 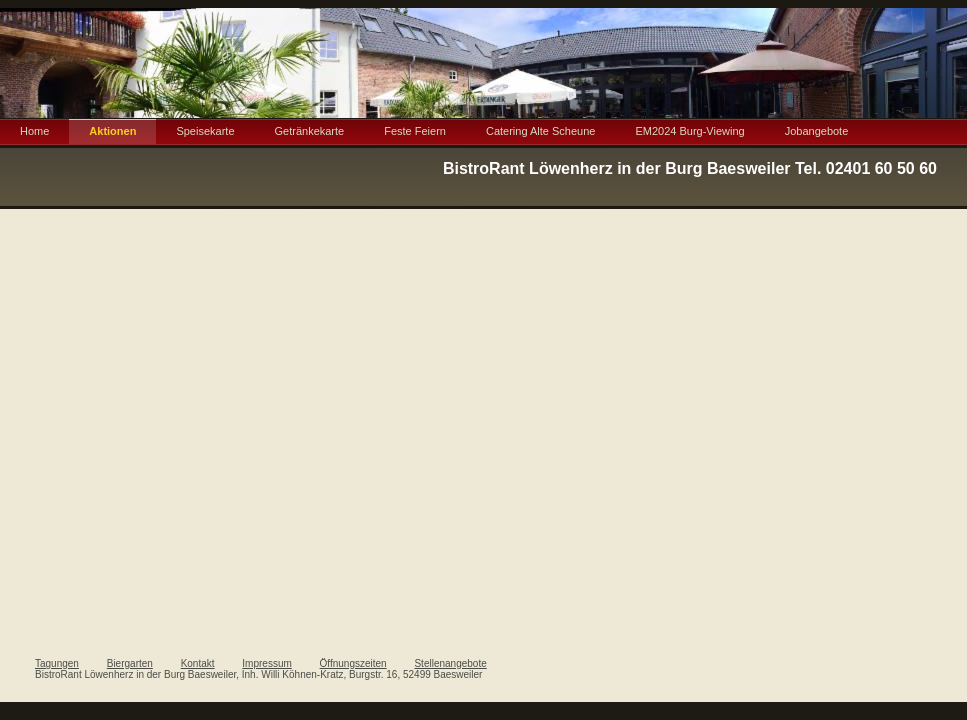 What do you see at coordinates (689, 131) in the screenshot?
I see `EM2024 Burg-Viewing` at bounding box center [689, 131].